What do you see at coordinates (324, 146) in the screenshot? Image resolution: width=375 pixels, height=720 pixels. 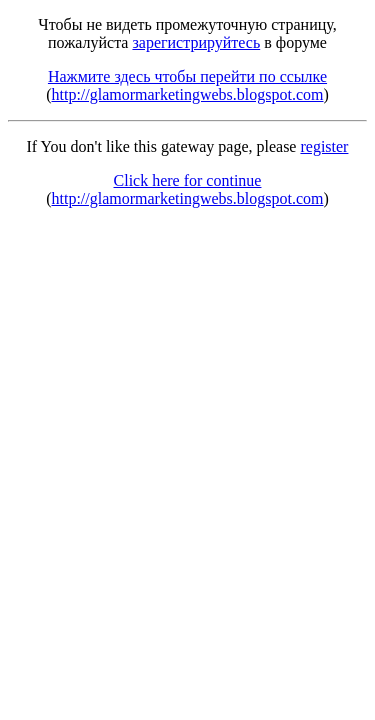 I see `register` at bounding box center [324, 146].